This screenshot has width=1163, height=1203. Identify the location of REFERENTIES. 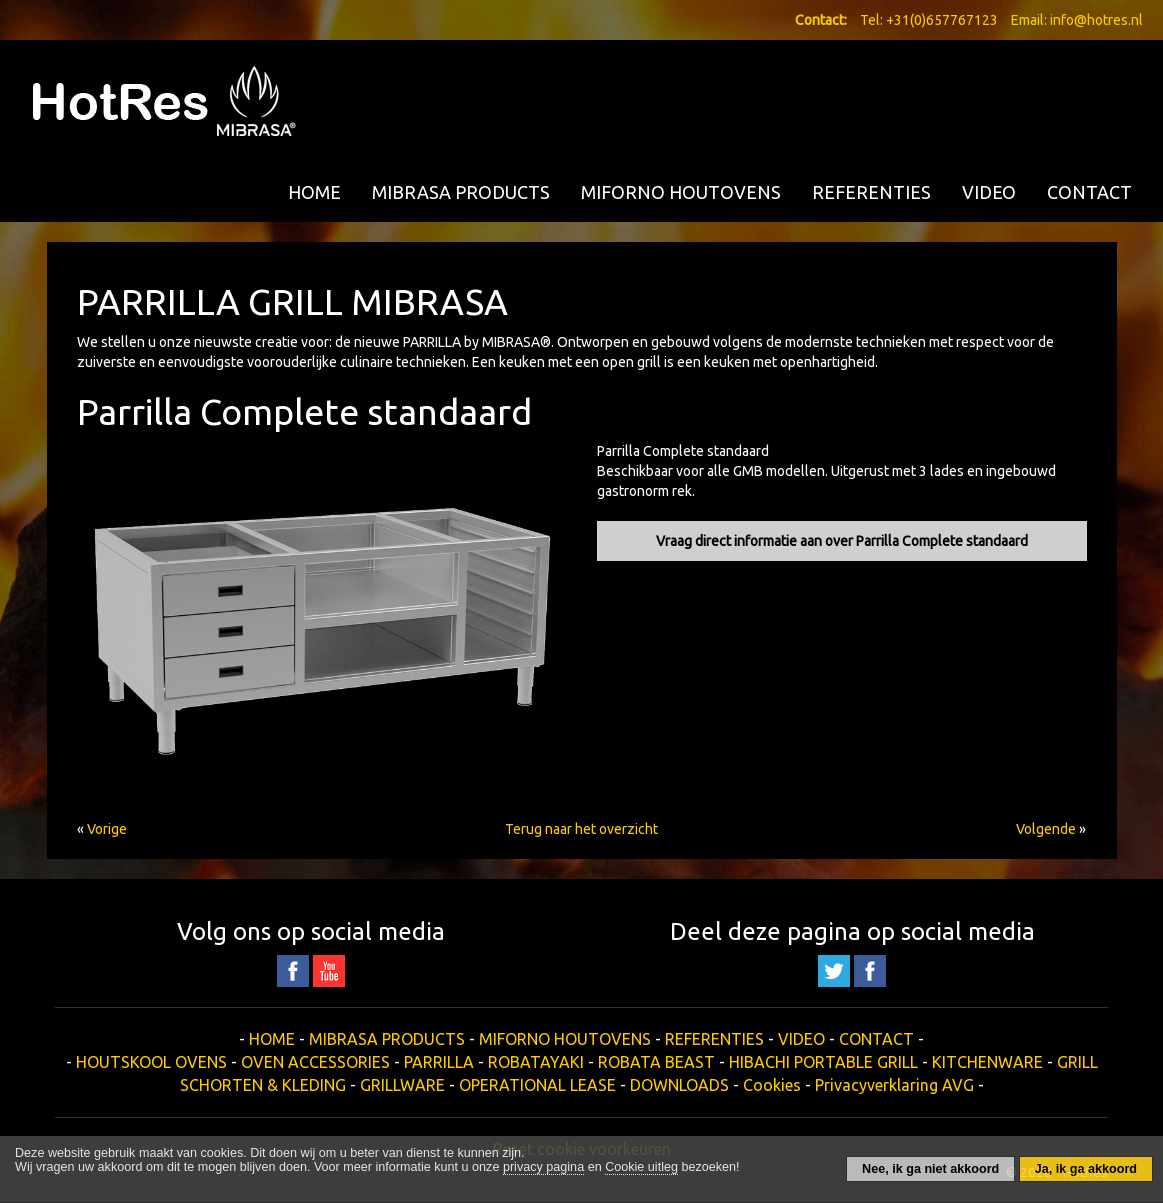
(871, 192).